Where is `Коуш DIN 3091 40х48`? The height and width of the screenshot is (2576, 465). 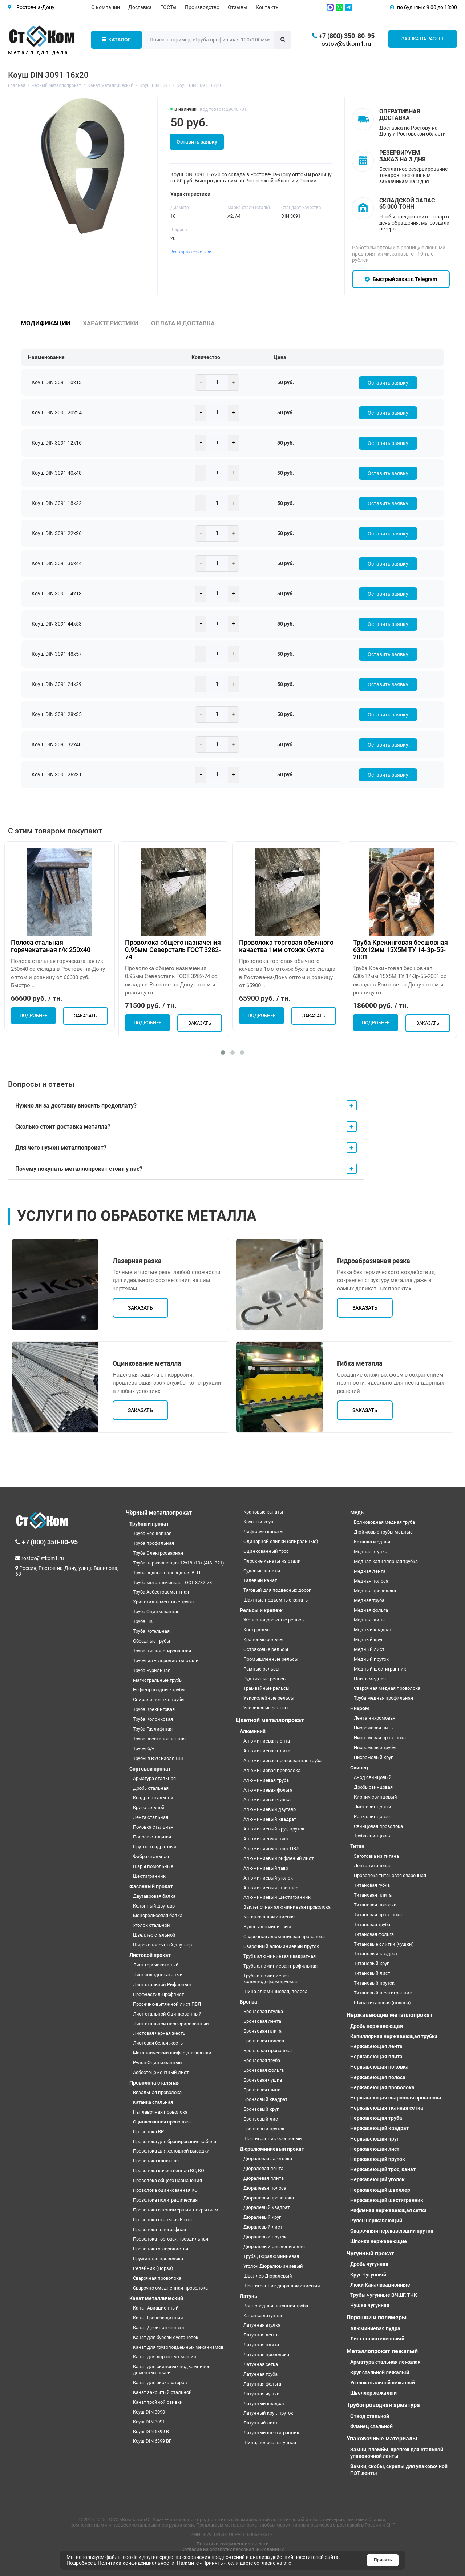
Коуш DIN 3091 40х48 is located at coordinates (57, 473).